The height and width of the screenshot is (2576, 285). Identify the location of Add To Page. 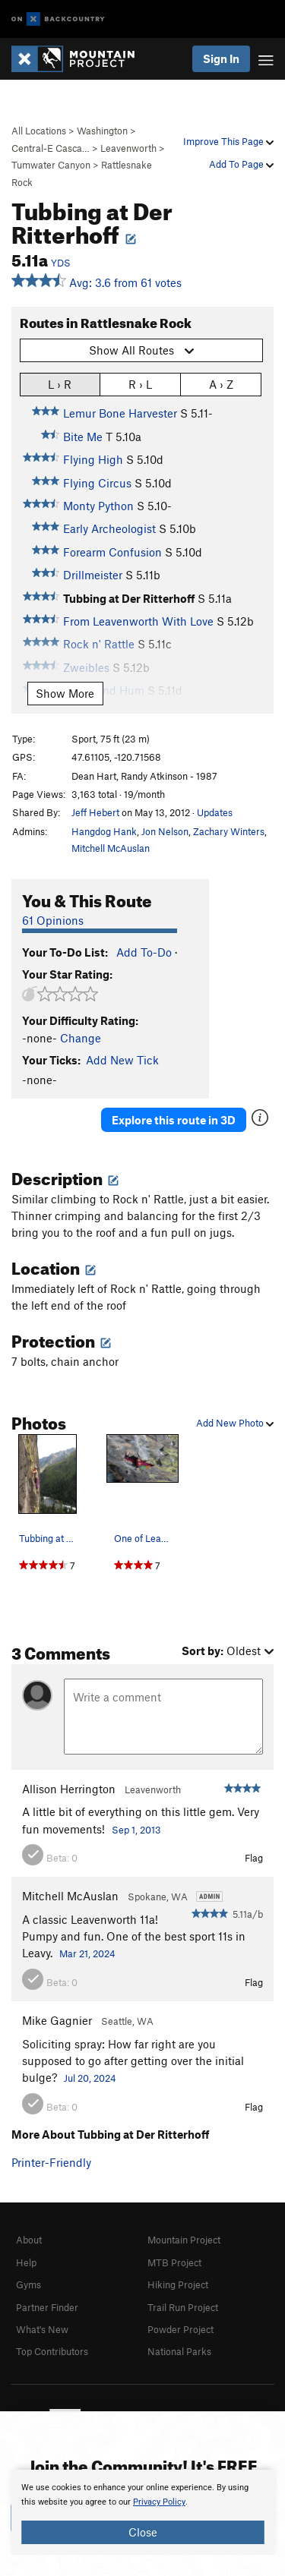
(241, 164).